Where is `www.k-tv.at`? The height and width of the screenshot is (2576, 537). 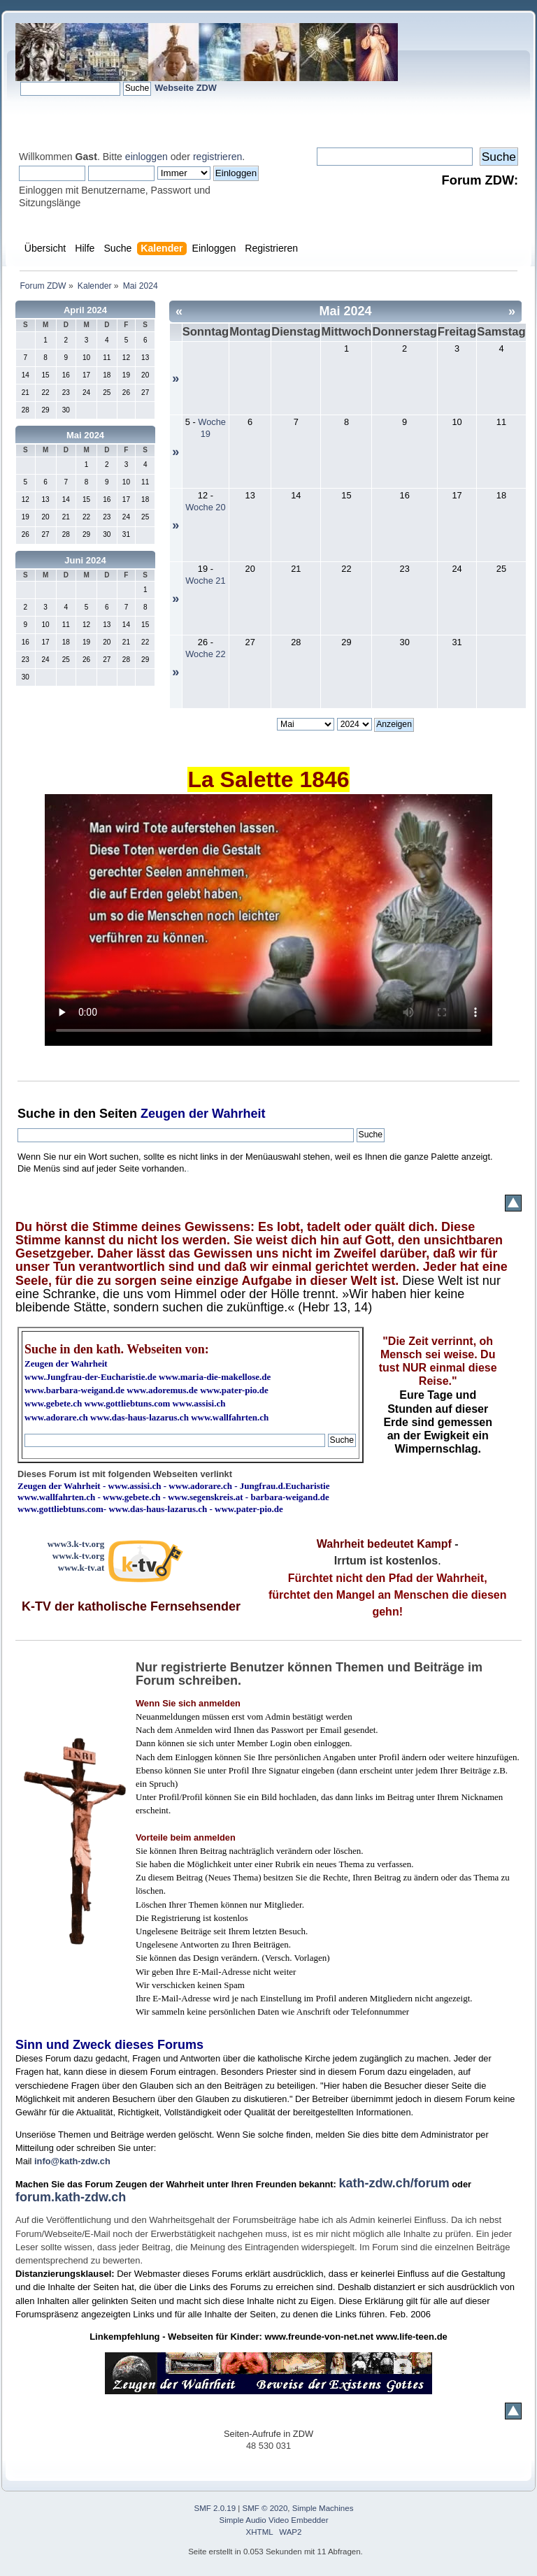 www.k-tv.at is located at coordinates (81, 1567).